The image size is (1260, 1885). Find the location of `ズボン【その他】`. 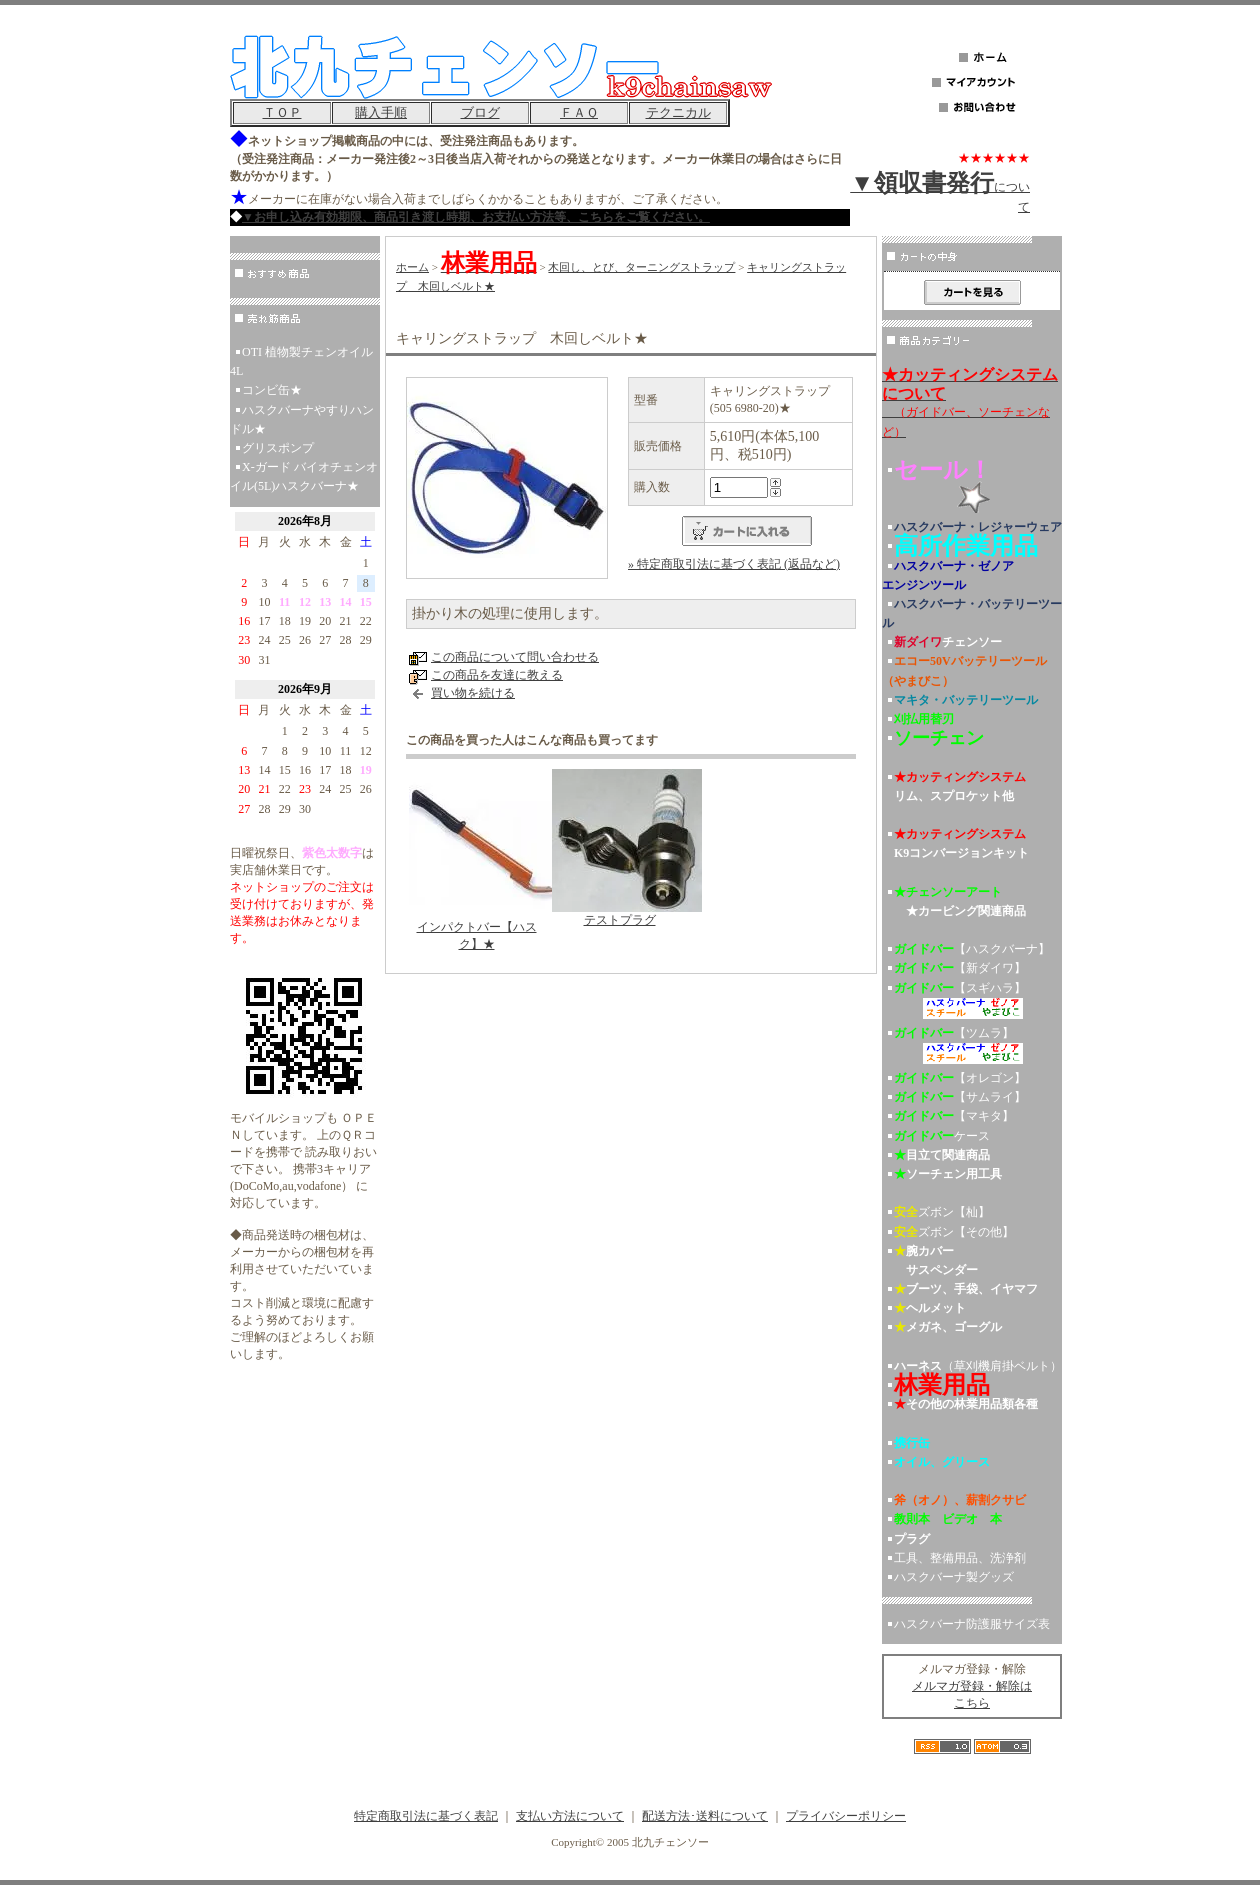

ズボン【その他】 is located at coordinates (954, 1232).